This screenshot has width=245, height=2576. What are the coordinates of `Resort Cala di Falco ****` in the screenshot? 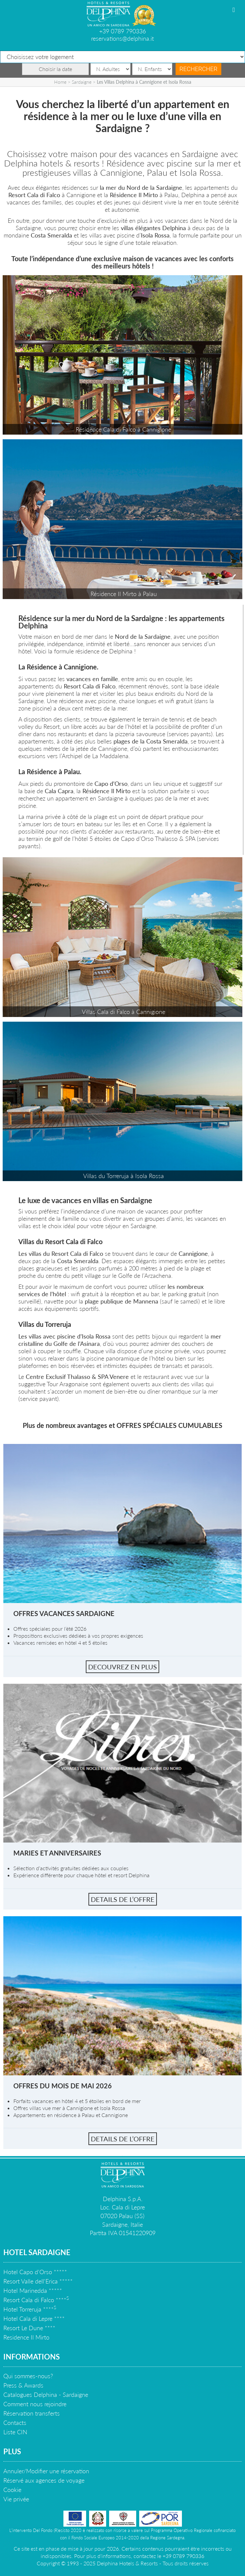 It's located at (36, 2299).